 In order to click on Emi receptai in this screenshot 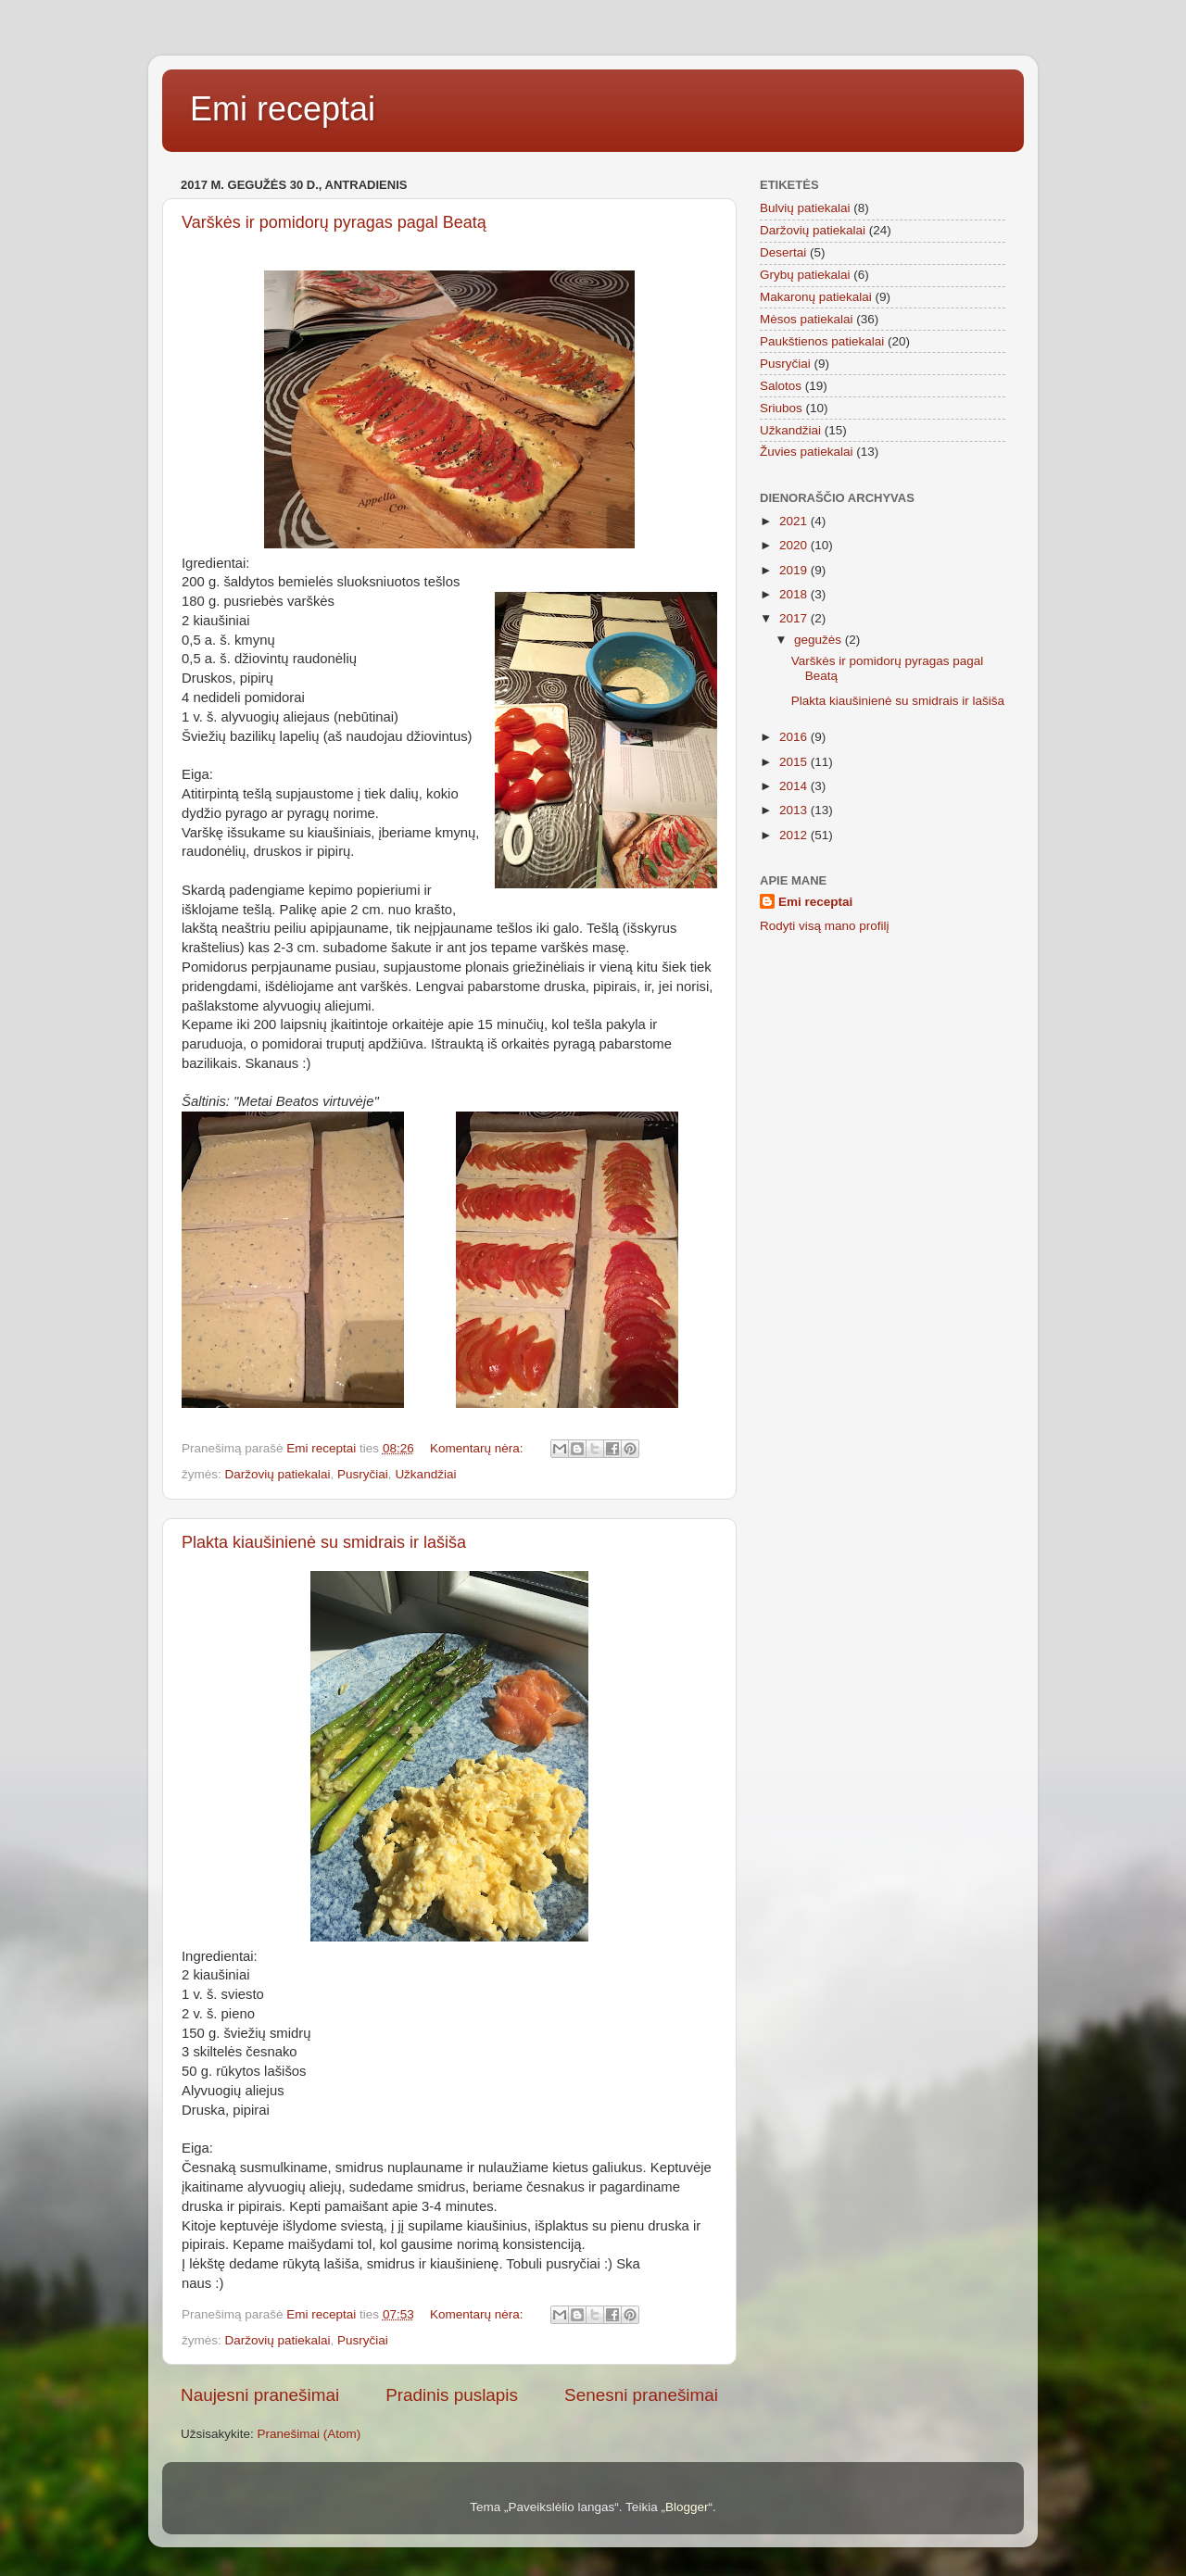, I will do `click(282, 109)`.